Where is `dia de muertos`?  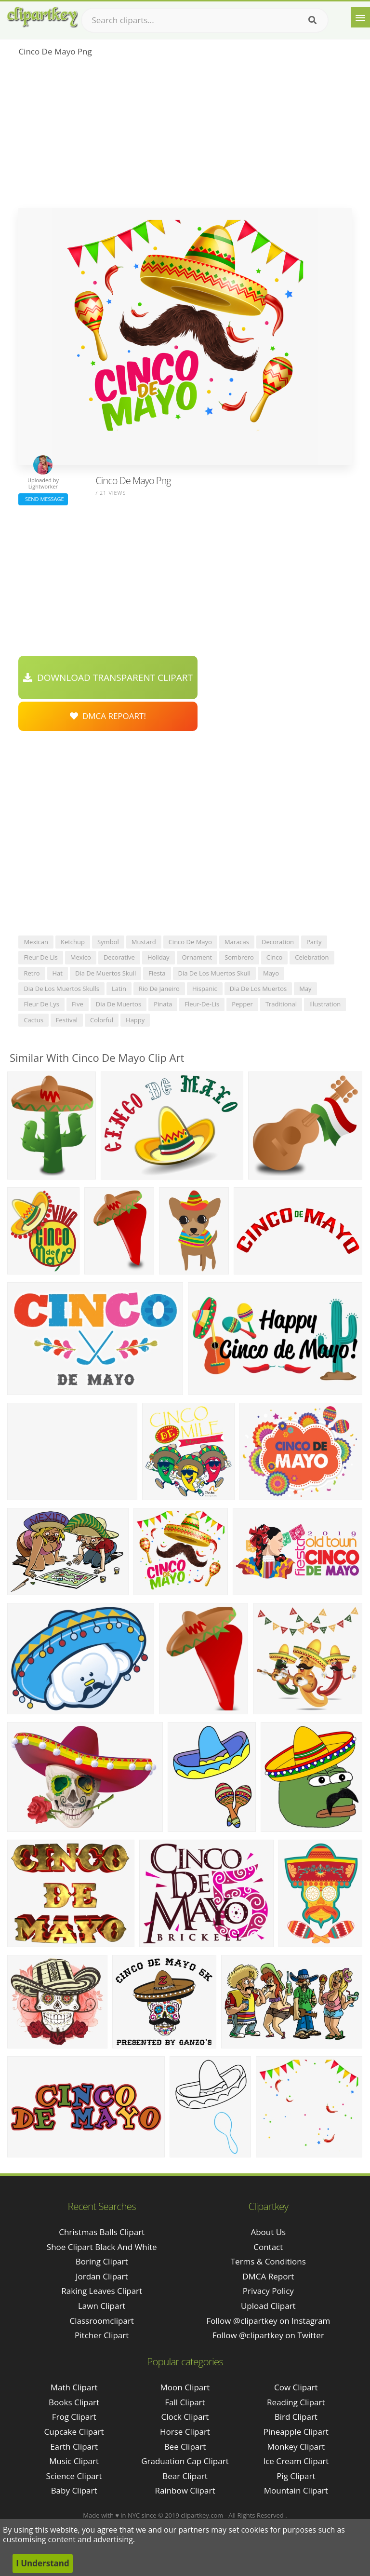
dia de muertos is located at coordinates (118, 1004).